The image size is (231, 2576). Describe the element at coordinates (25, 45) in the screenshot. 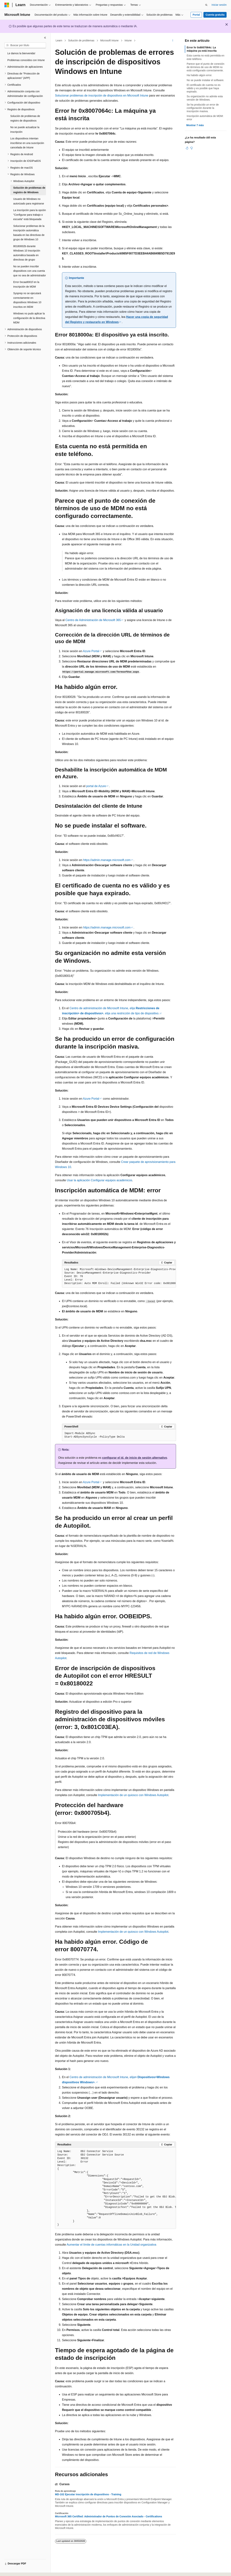

I see `[combobox]` at that location.